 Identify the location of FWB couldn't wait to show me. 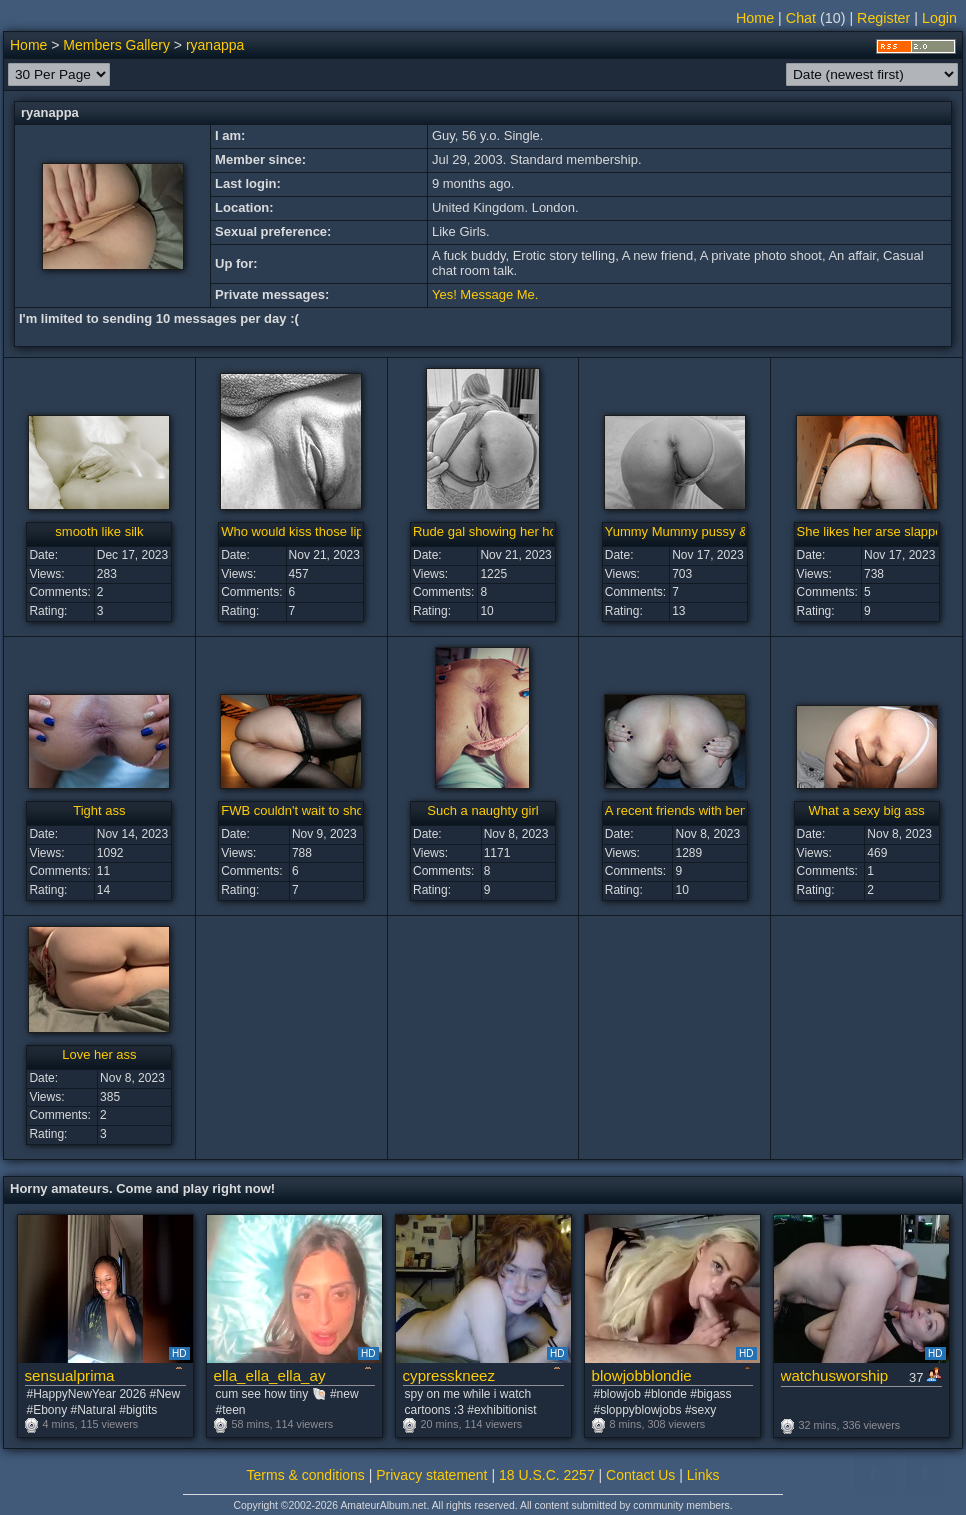
(308, 810).